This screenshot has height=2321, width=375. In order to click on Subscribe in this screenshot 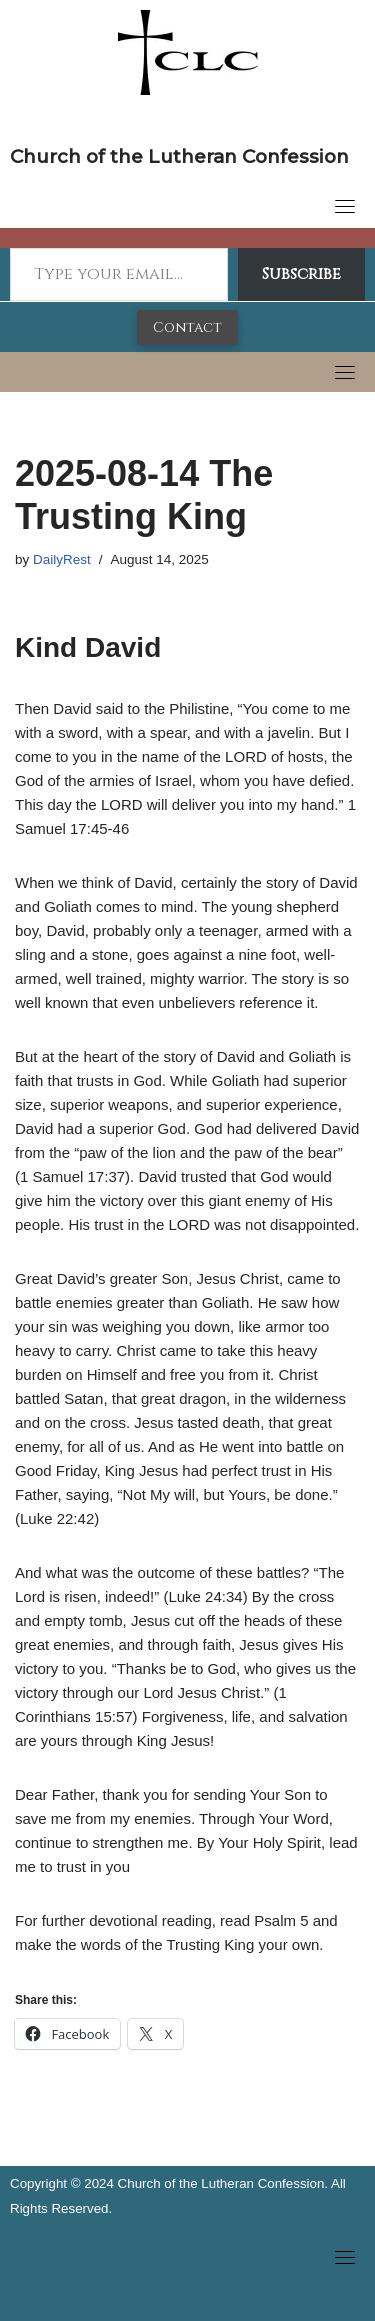, I will do `click(301, 274)`.